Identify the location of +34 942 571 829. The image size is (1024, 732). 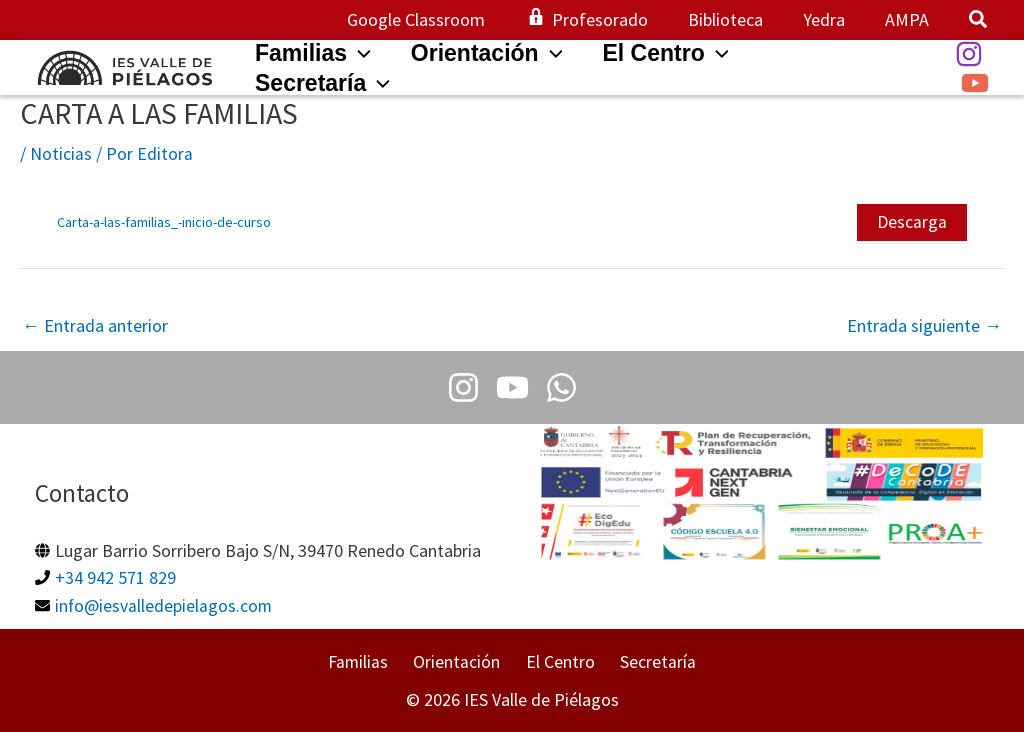
(115, 577).